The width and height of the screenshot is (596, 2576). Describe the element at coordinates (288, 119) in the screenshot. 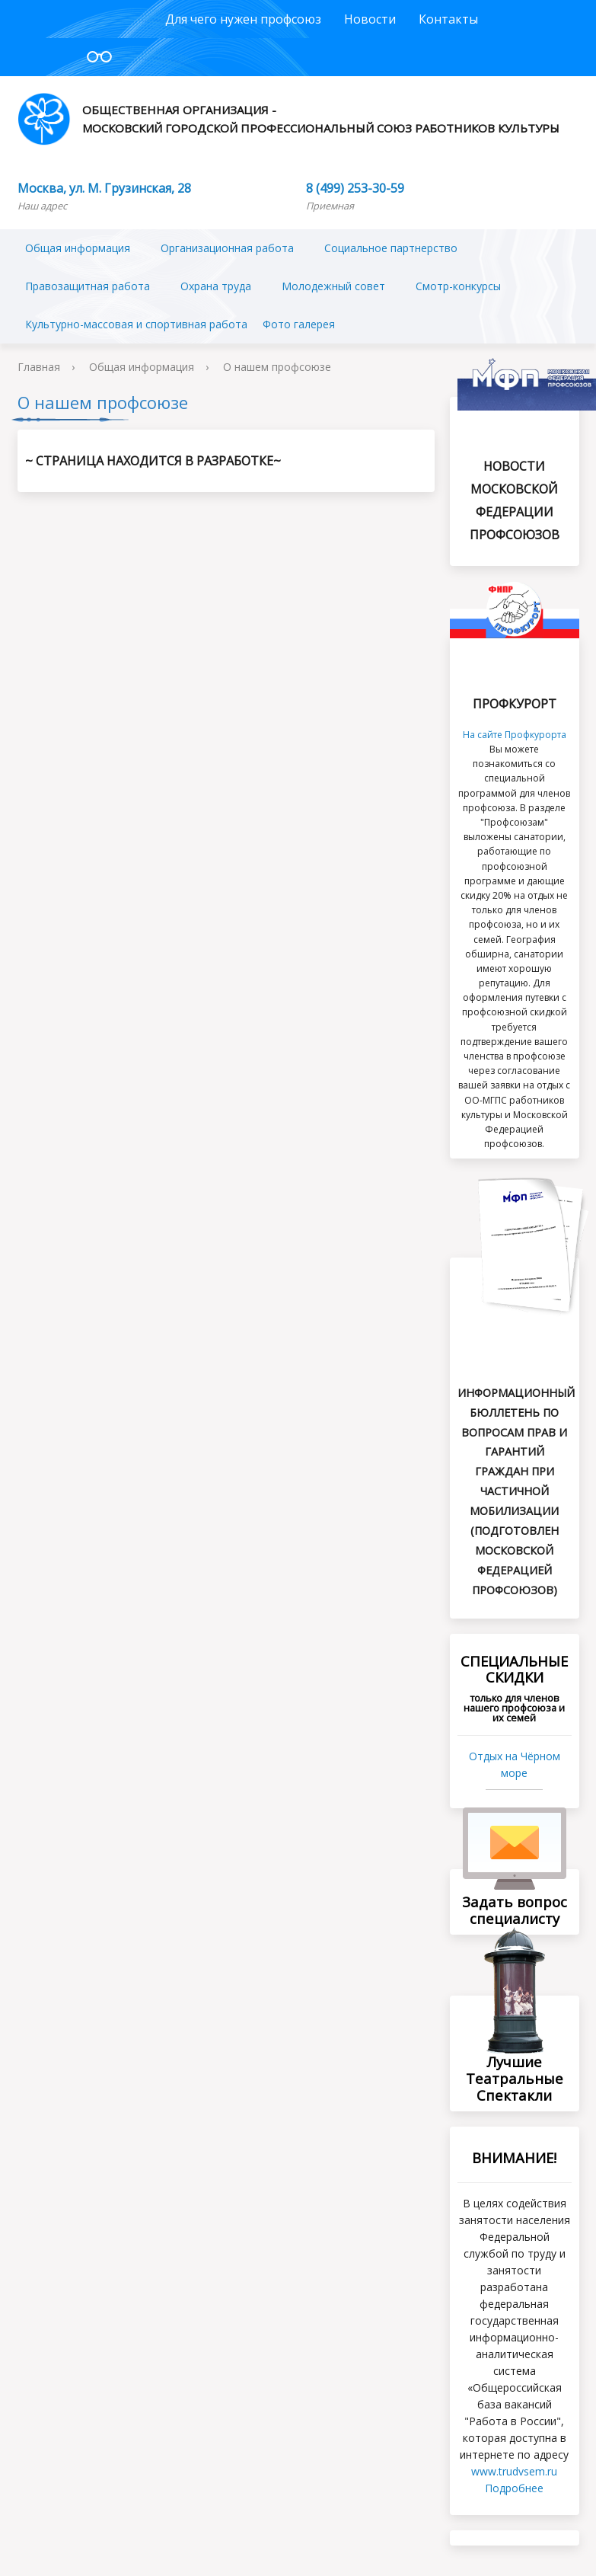

I see `Общественная организация - Московский городской профессиональный союз работников культуры` at that location.